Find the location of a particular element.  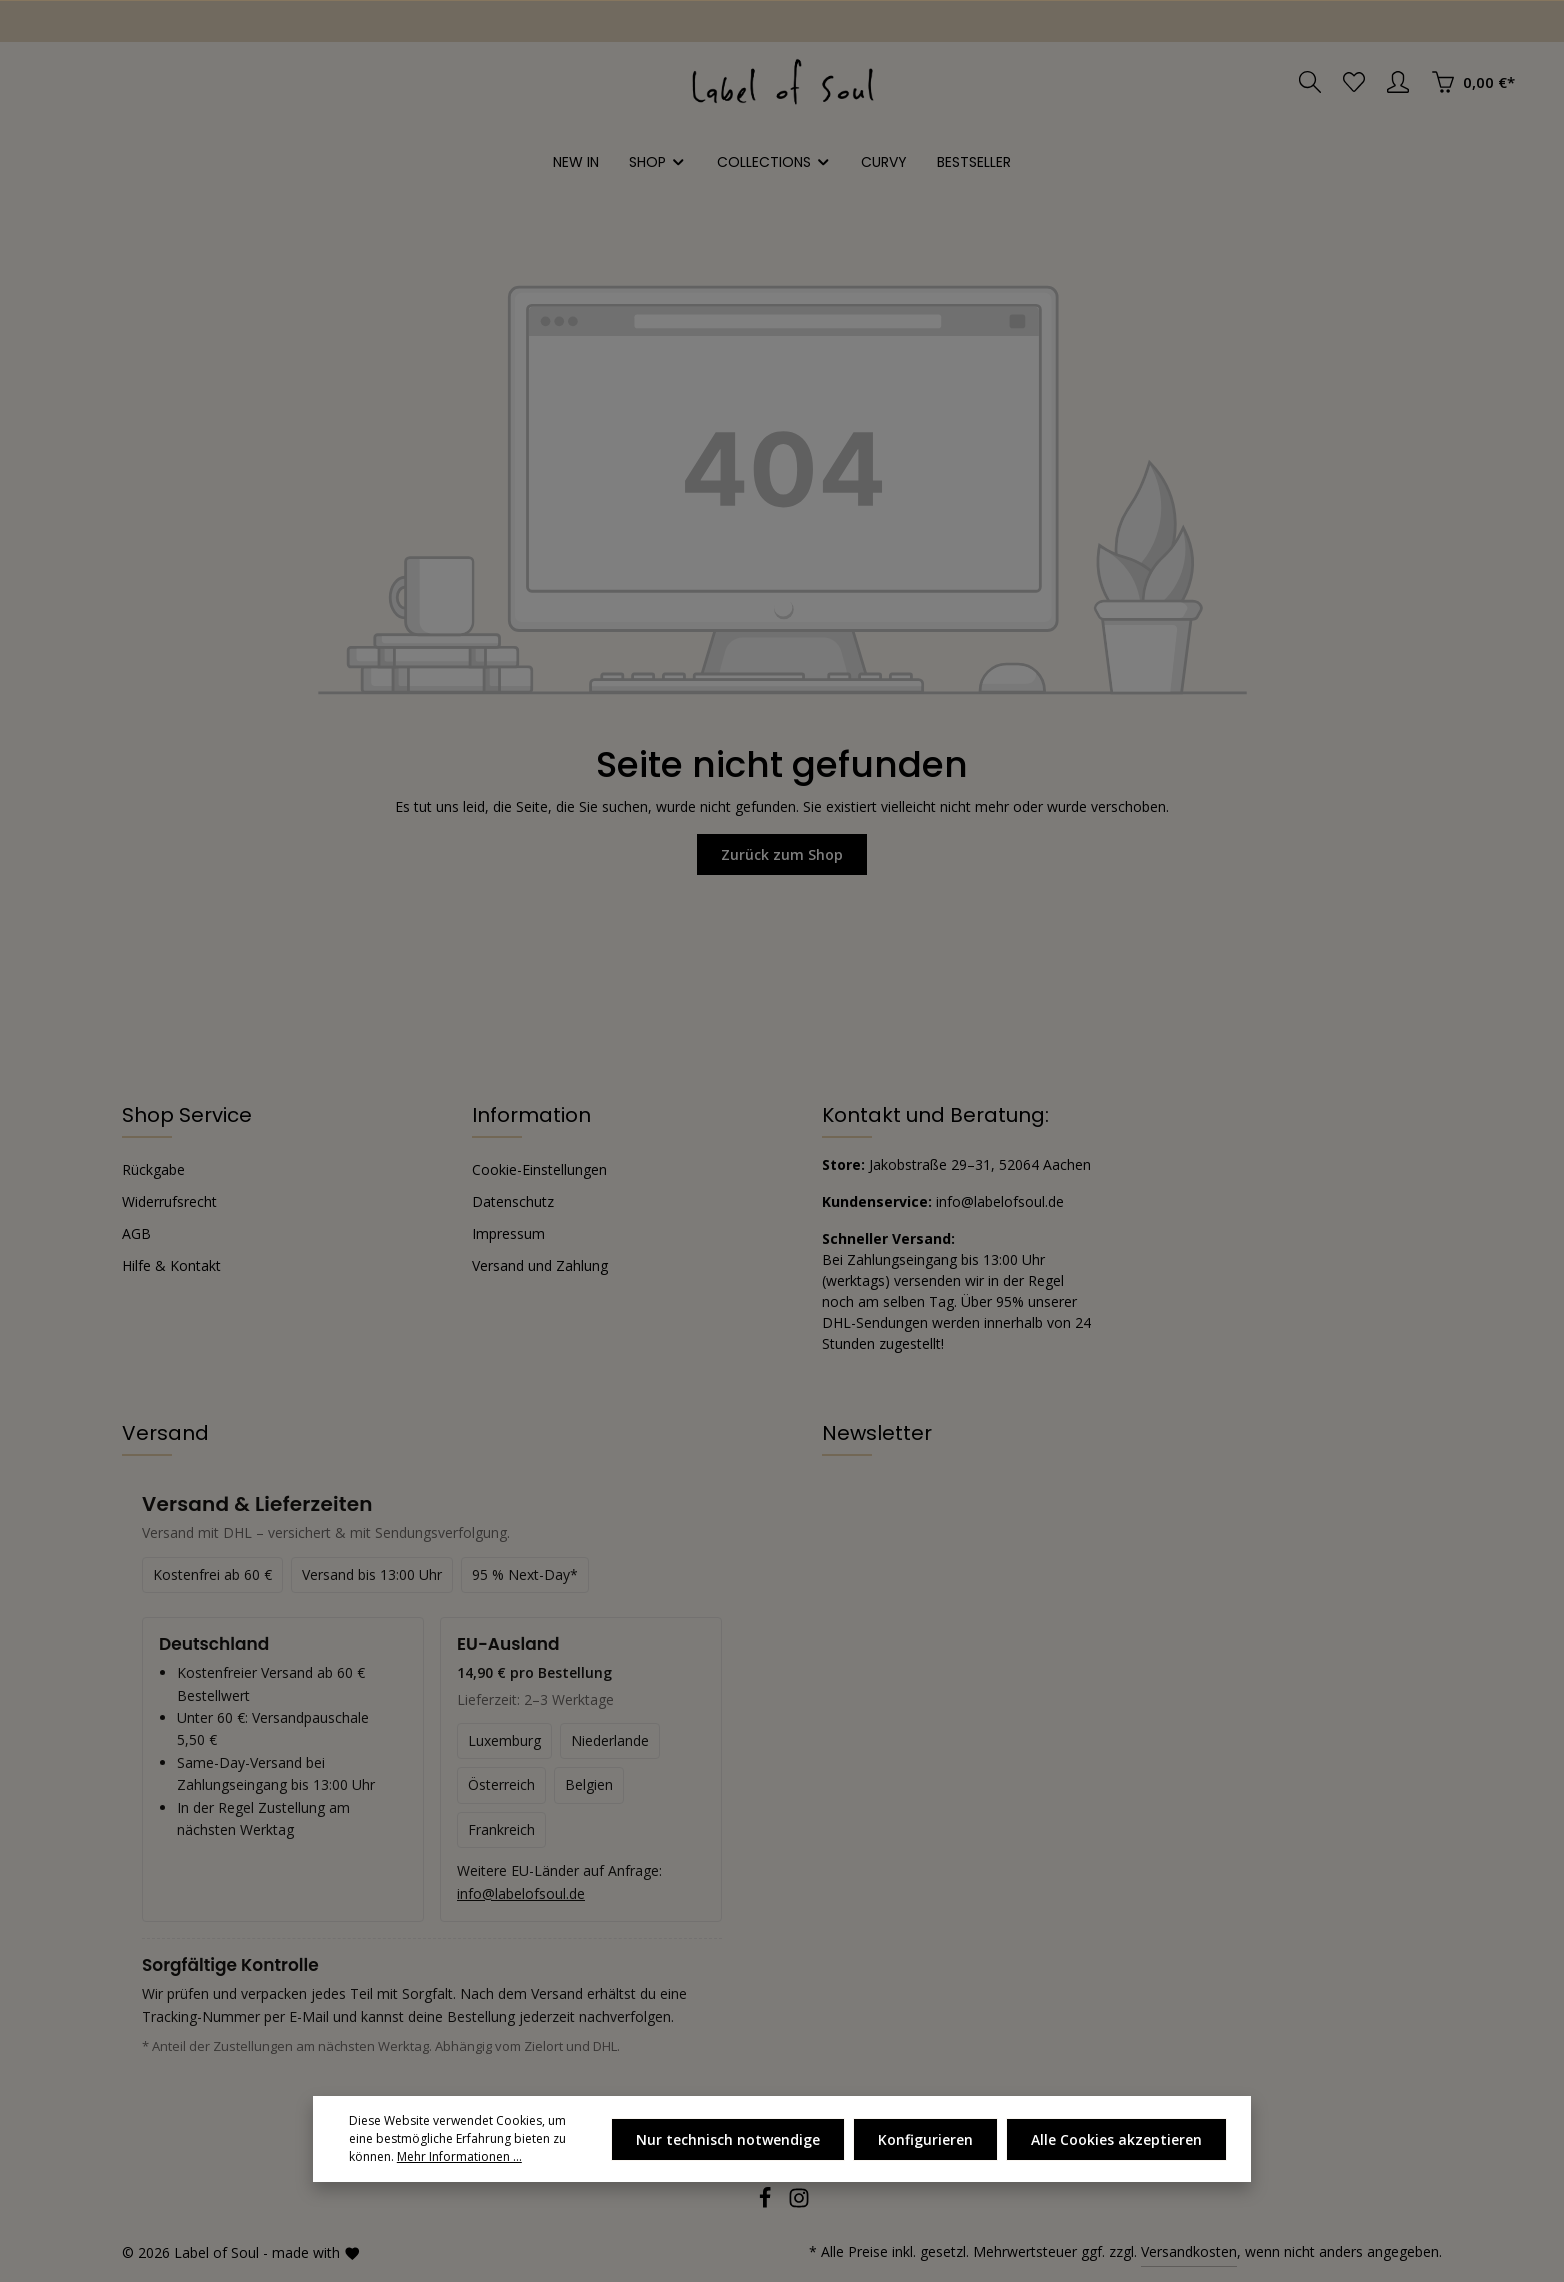

Konfigurieren is located at coordinates (925, 2139).